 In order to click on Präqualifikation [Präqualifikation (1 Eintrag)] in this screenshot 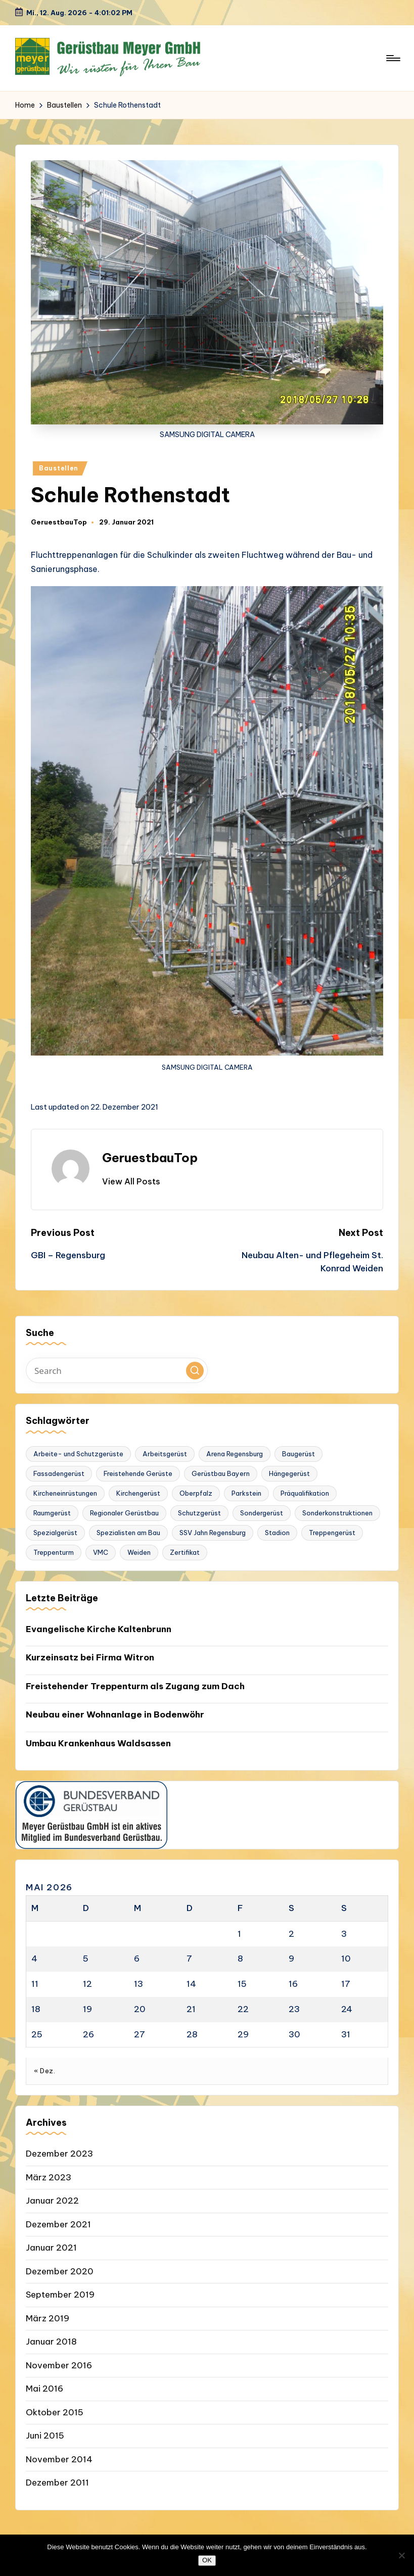, I will do `click(305, 1493)`.